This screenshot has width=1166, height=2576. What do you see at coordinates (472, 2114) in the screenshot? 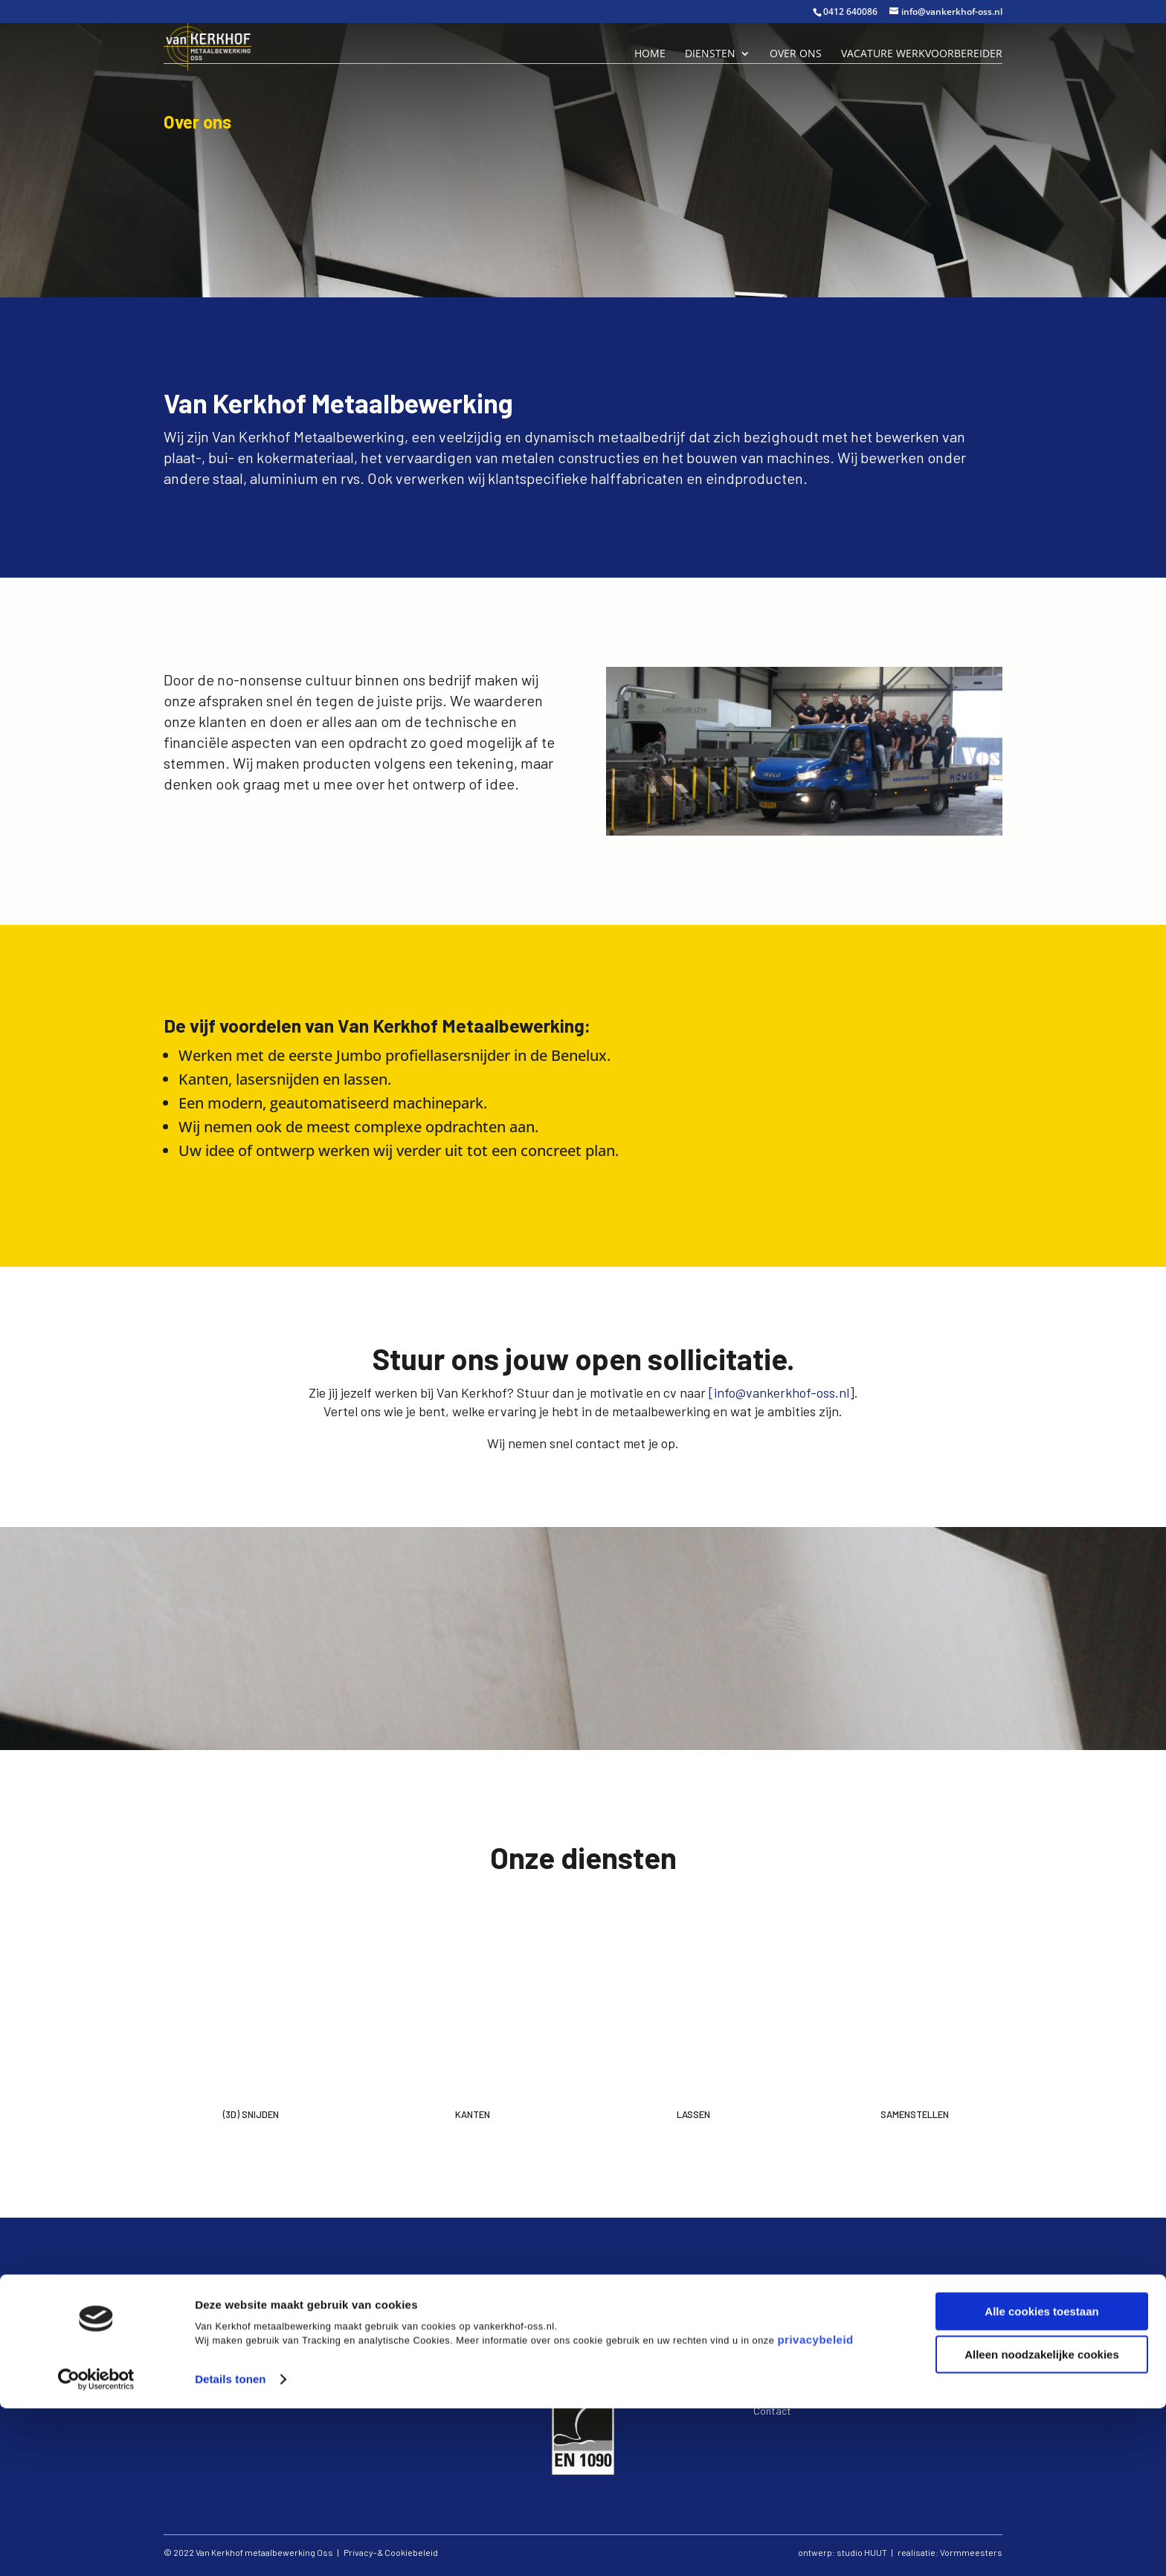
I see `Kanten` at bounding box center [472, 2114].